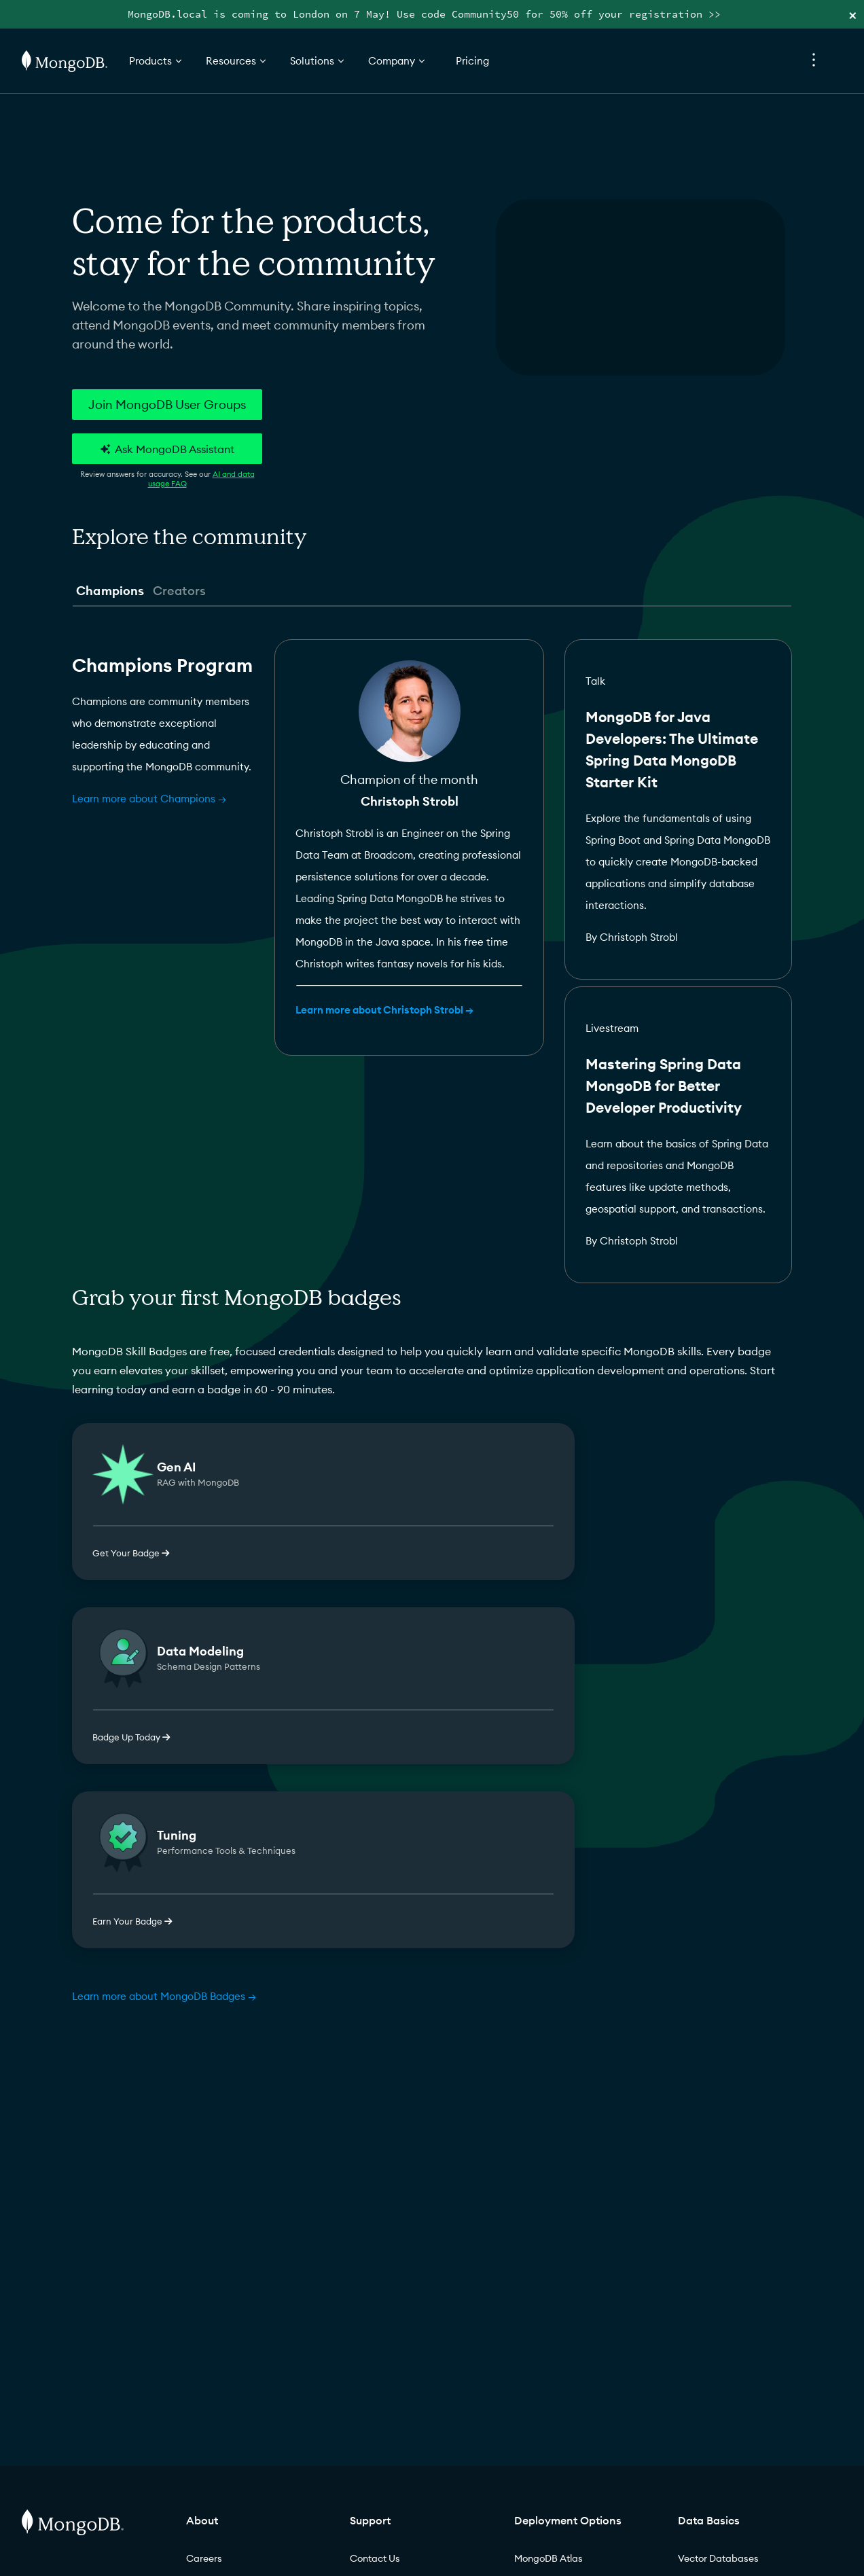 This screenshot has width=864, height=2576. What do you see at coordinates (204, 2558) in the screenshot?
I see `Careers` at bounding box center [204, 2558].